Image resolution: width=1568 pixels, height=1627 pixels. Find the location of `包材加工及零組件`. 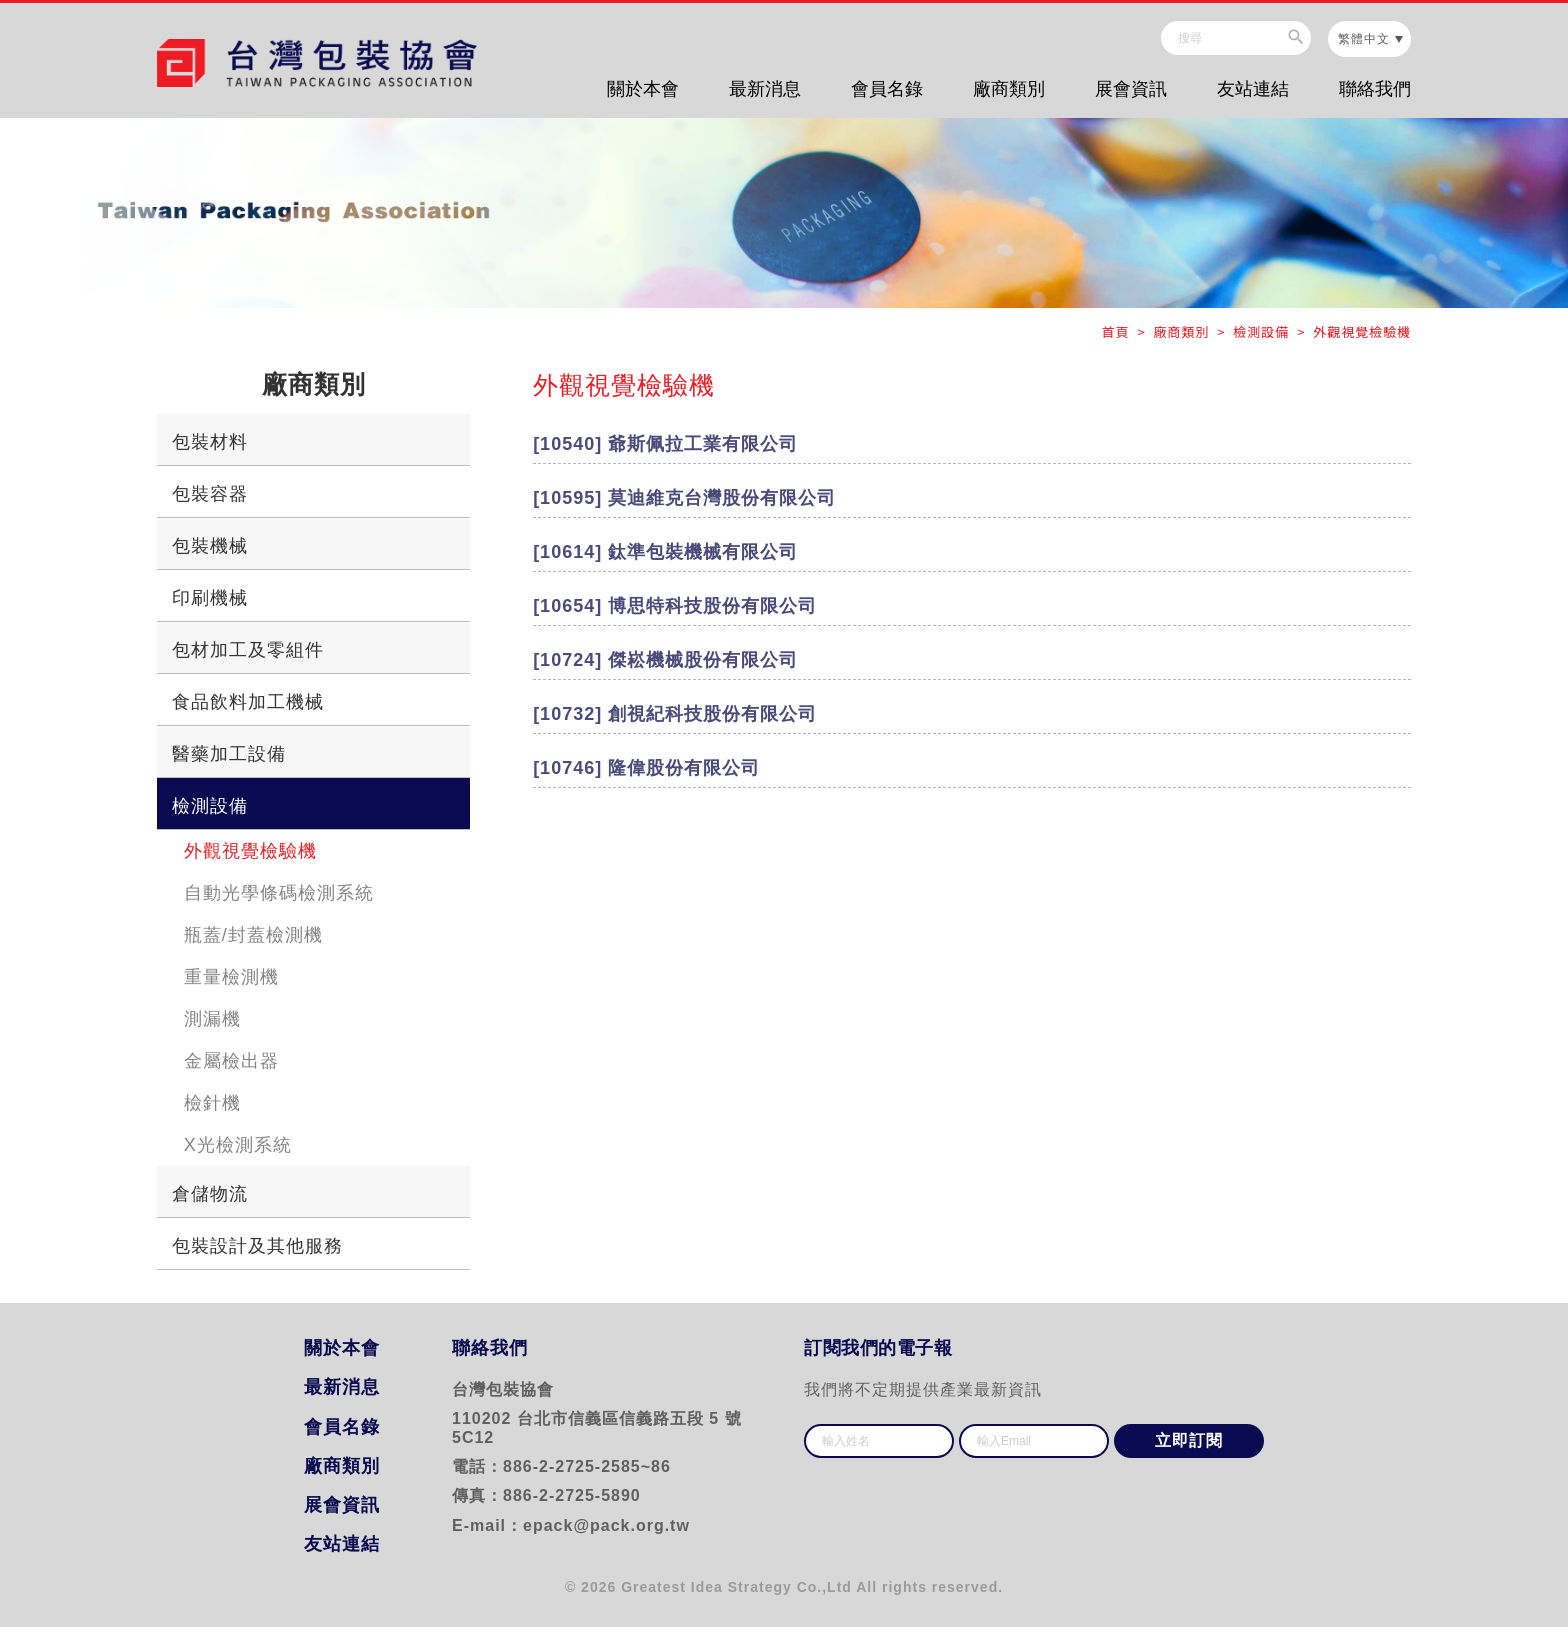

包材加工及零組件 is located at coordinates (248, 650).